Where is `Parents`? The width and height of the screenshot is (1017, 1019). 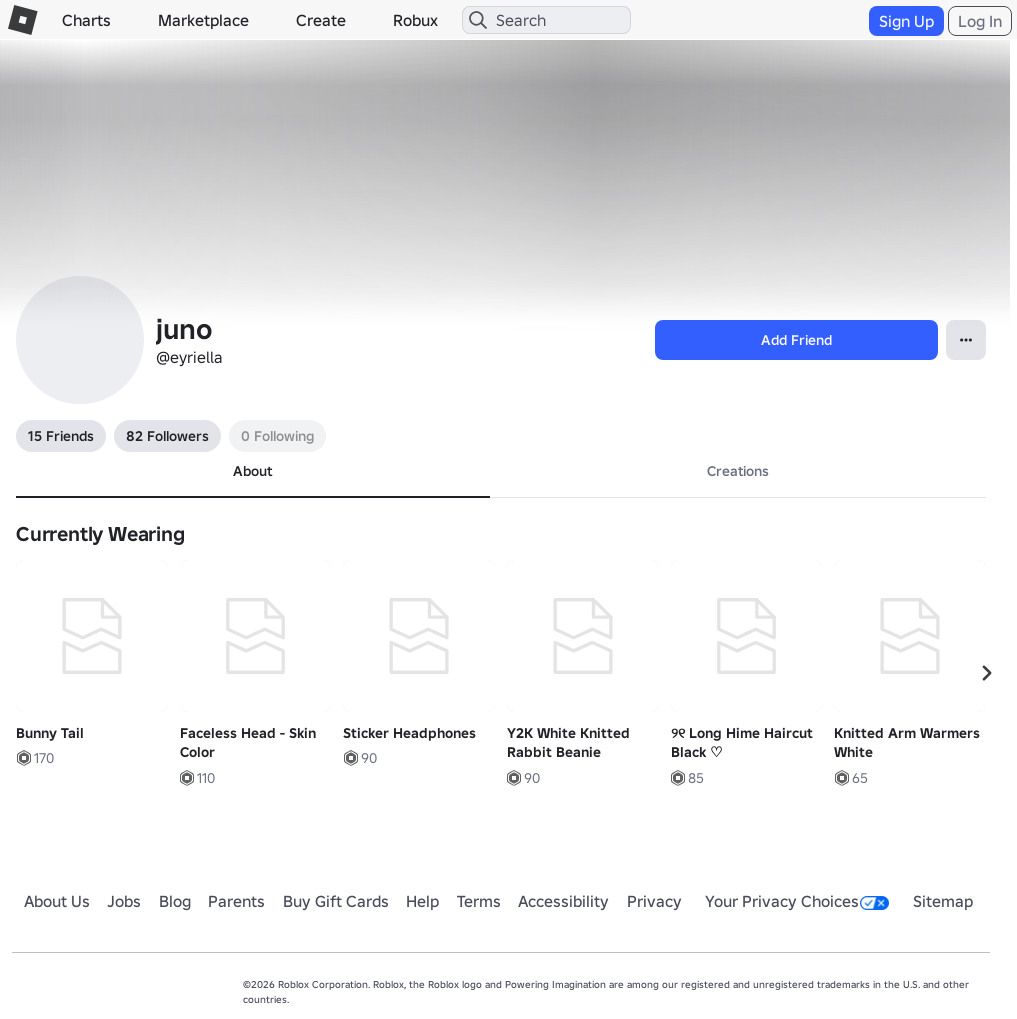 Parents is located at coordinates (236, 901).